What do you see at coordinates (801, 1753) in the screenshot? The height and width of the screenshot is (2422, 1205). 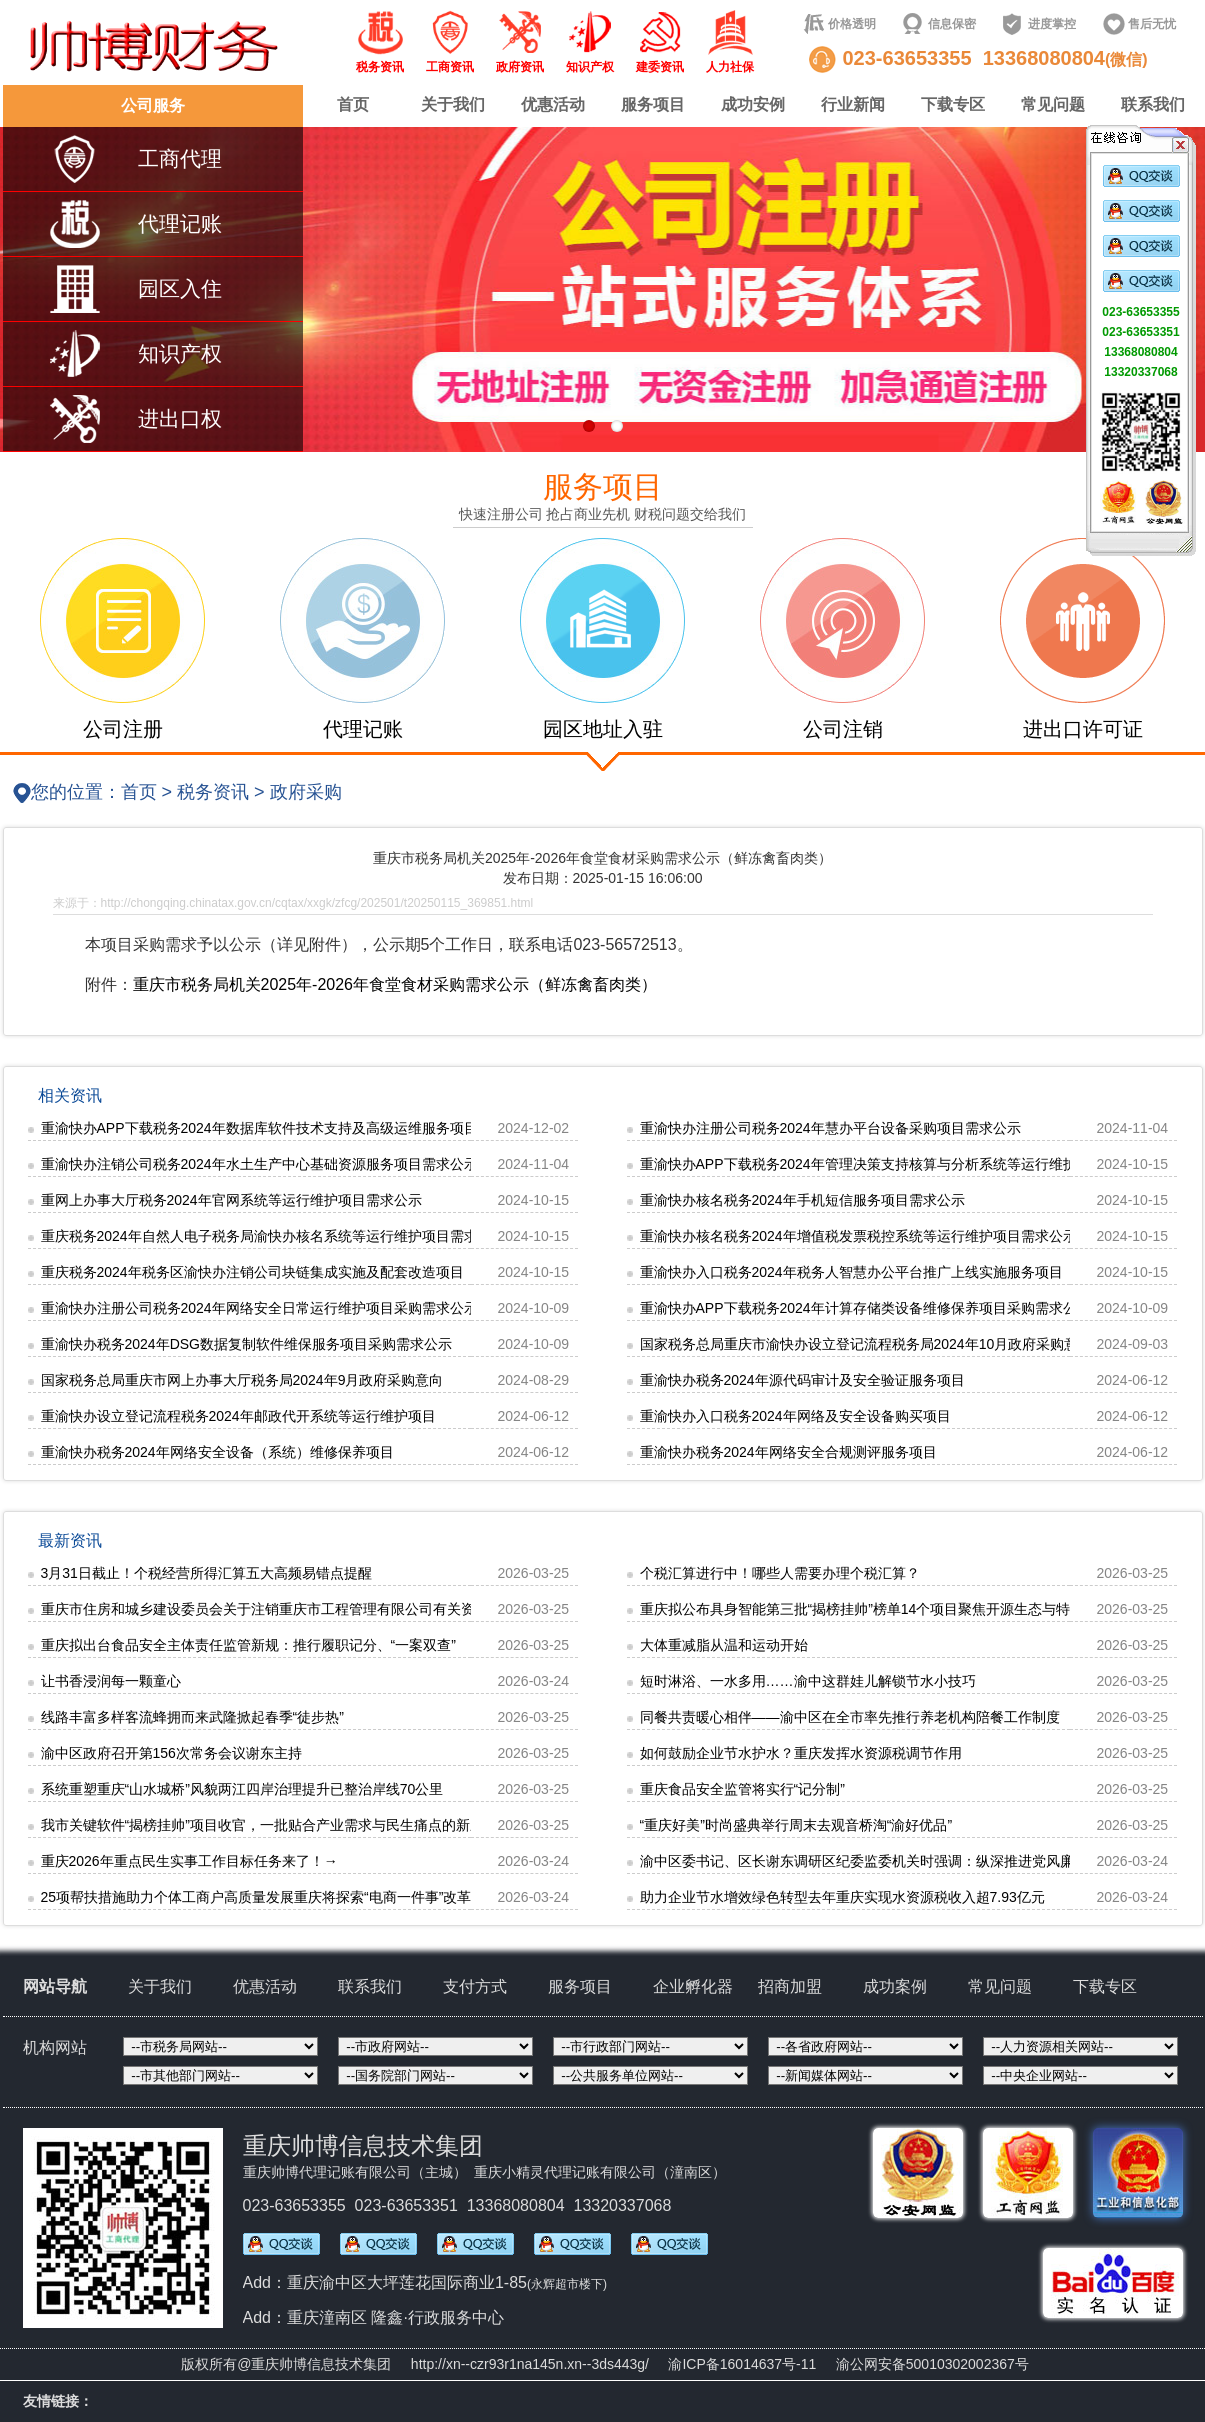 I see `如何鼓励企业节水护水？重庆发挥水资源税调节作用` at bounding box center [801, 1753].